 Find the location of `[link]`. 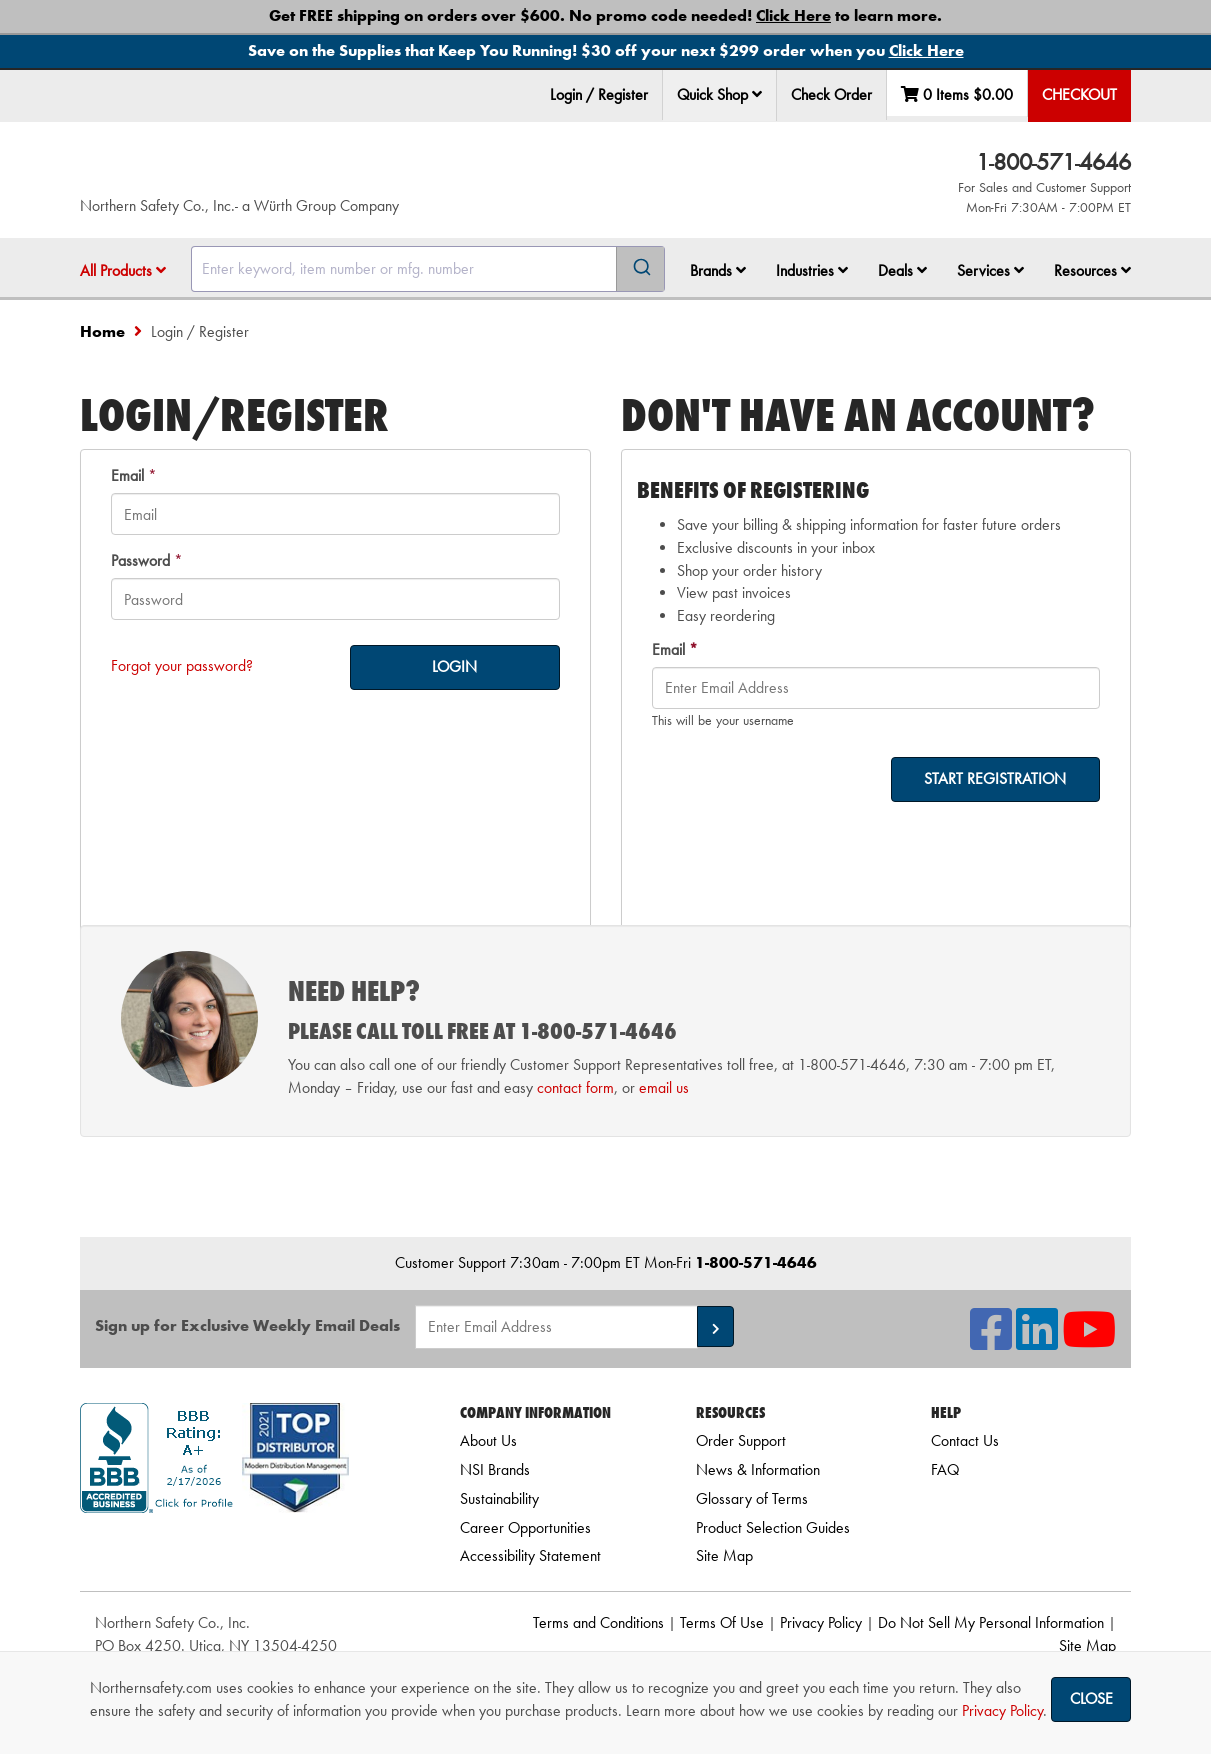

[link] is located at coordinates (245, 1548).